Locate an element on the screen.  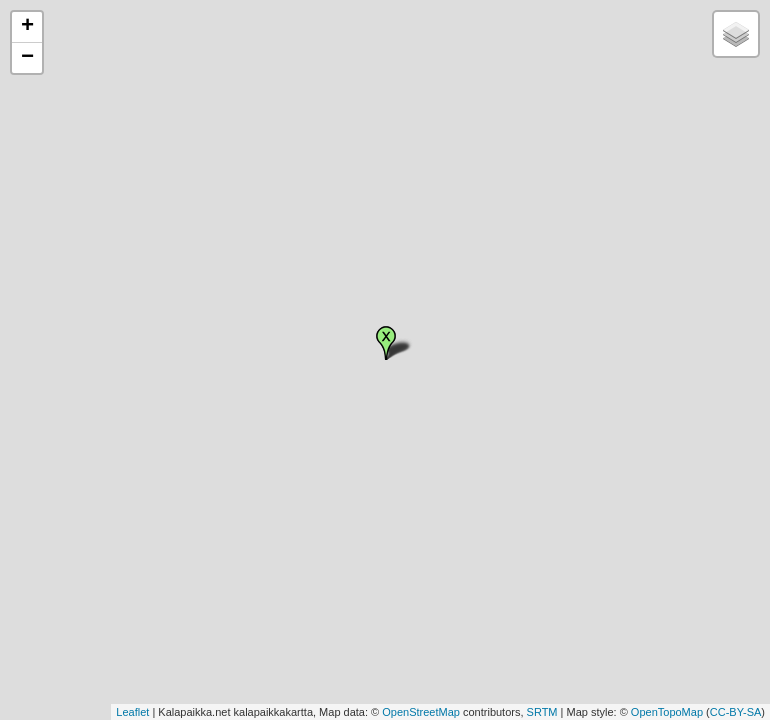
− [button] is located at coordinates (27, 58).